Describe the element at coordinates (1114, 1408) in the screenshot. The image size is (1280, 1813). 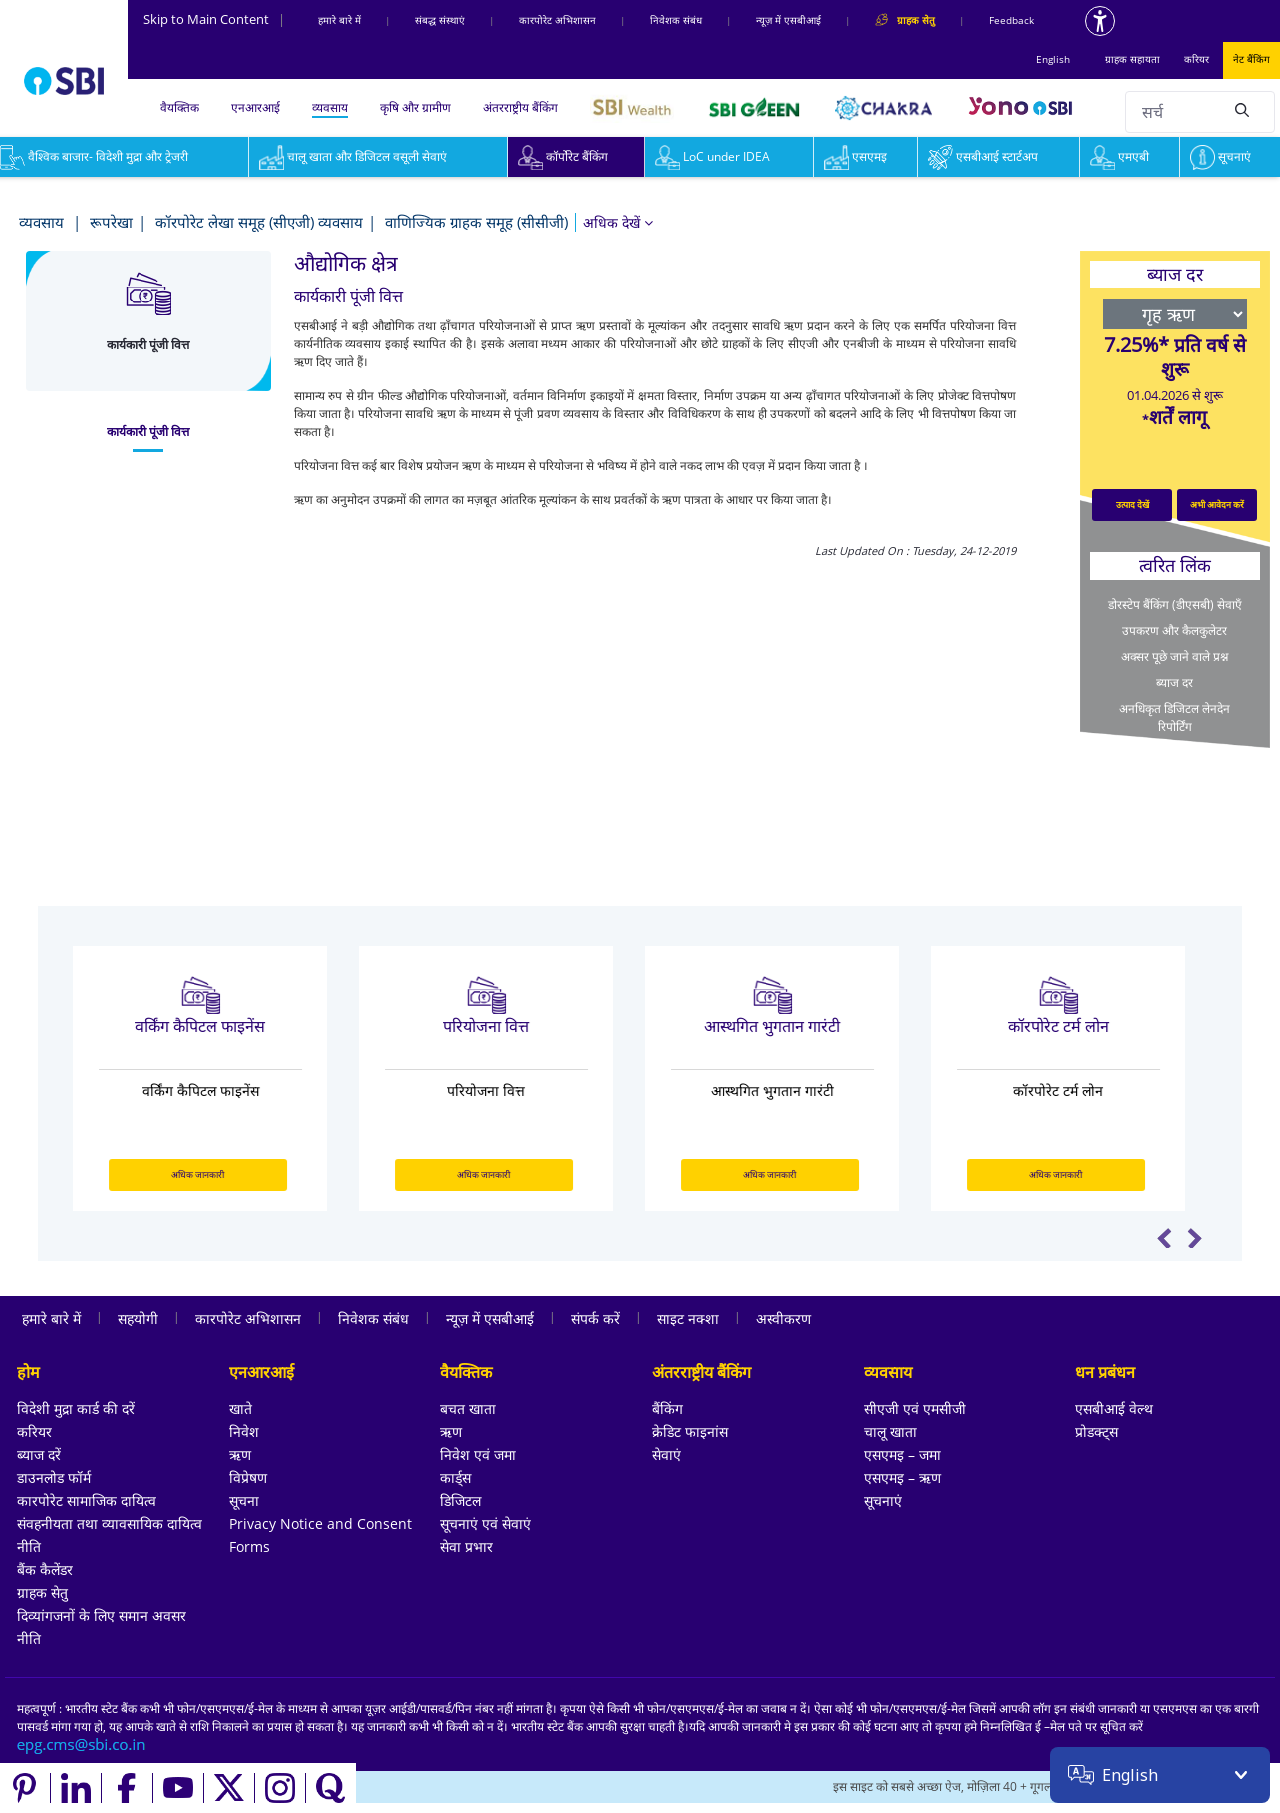
I see `एसबीआई वेल्थ` at that location.